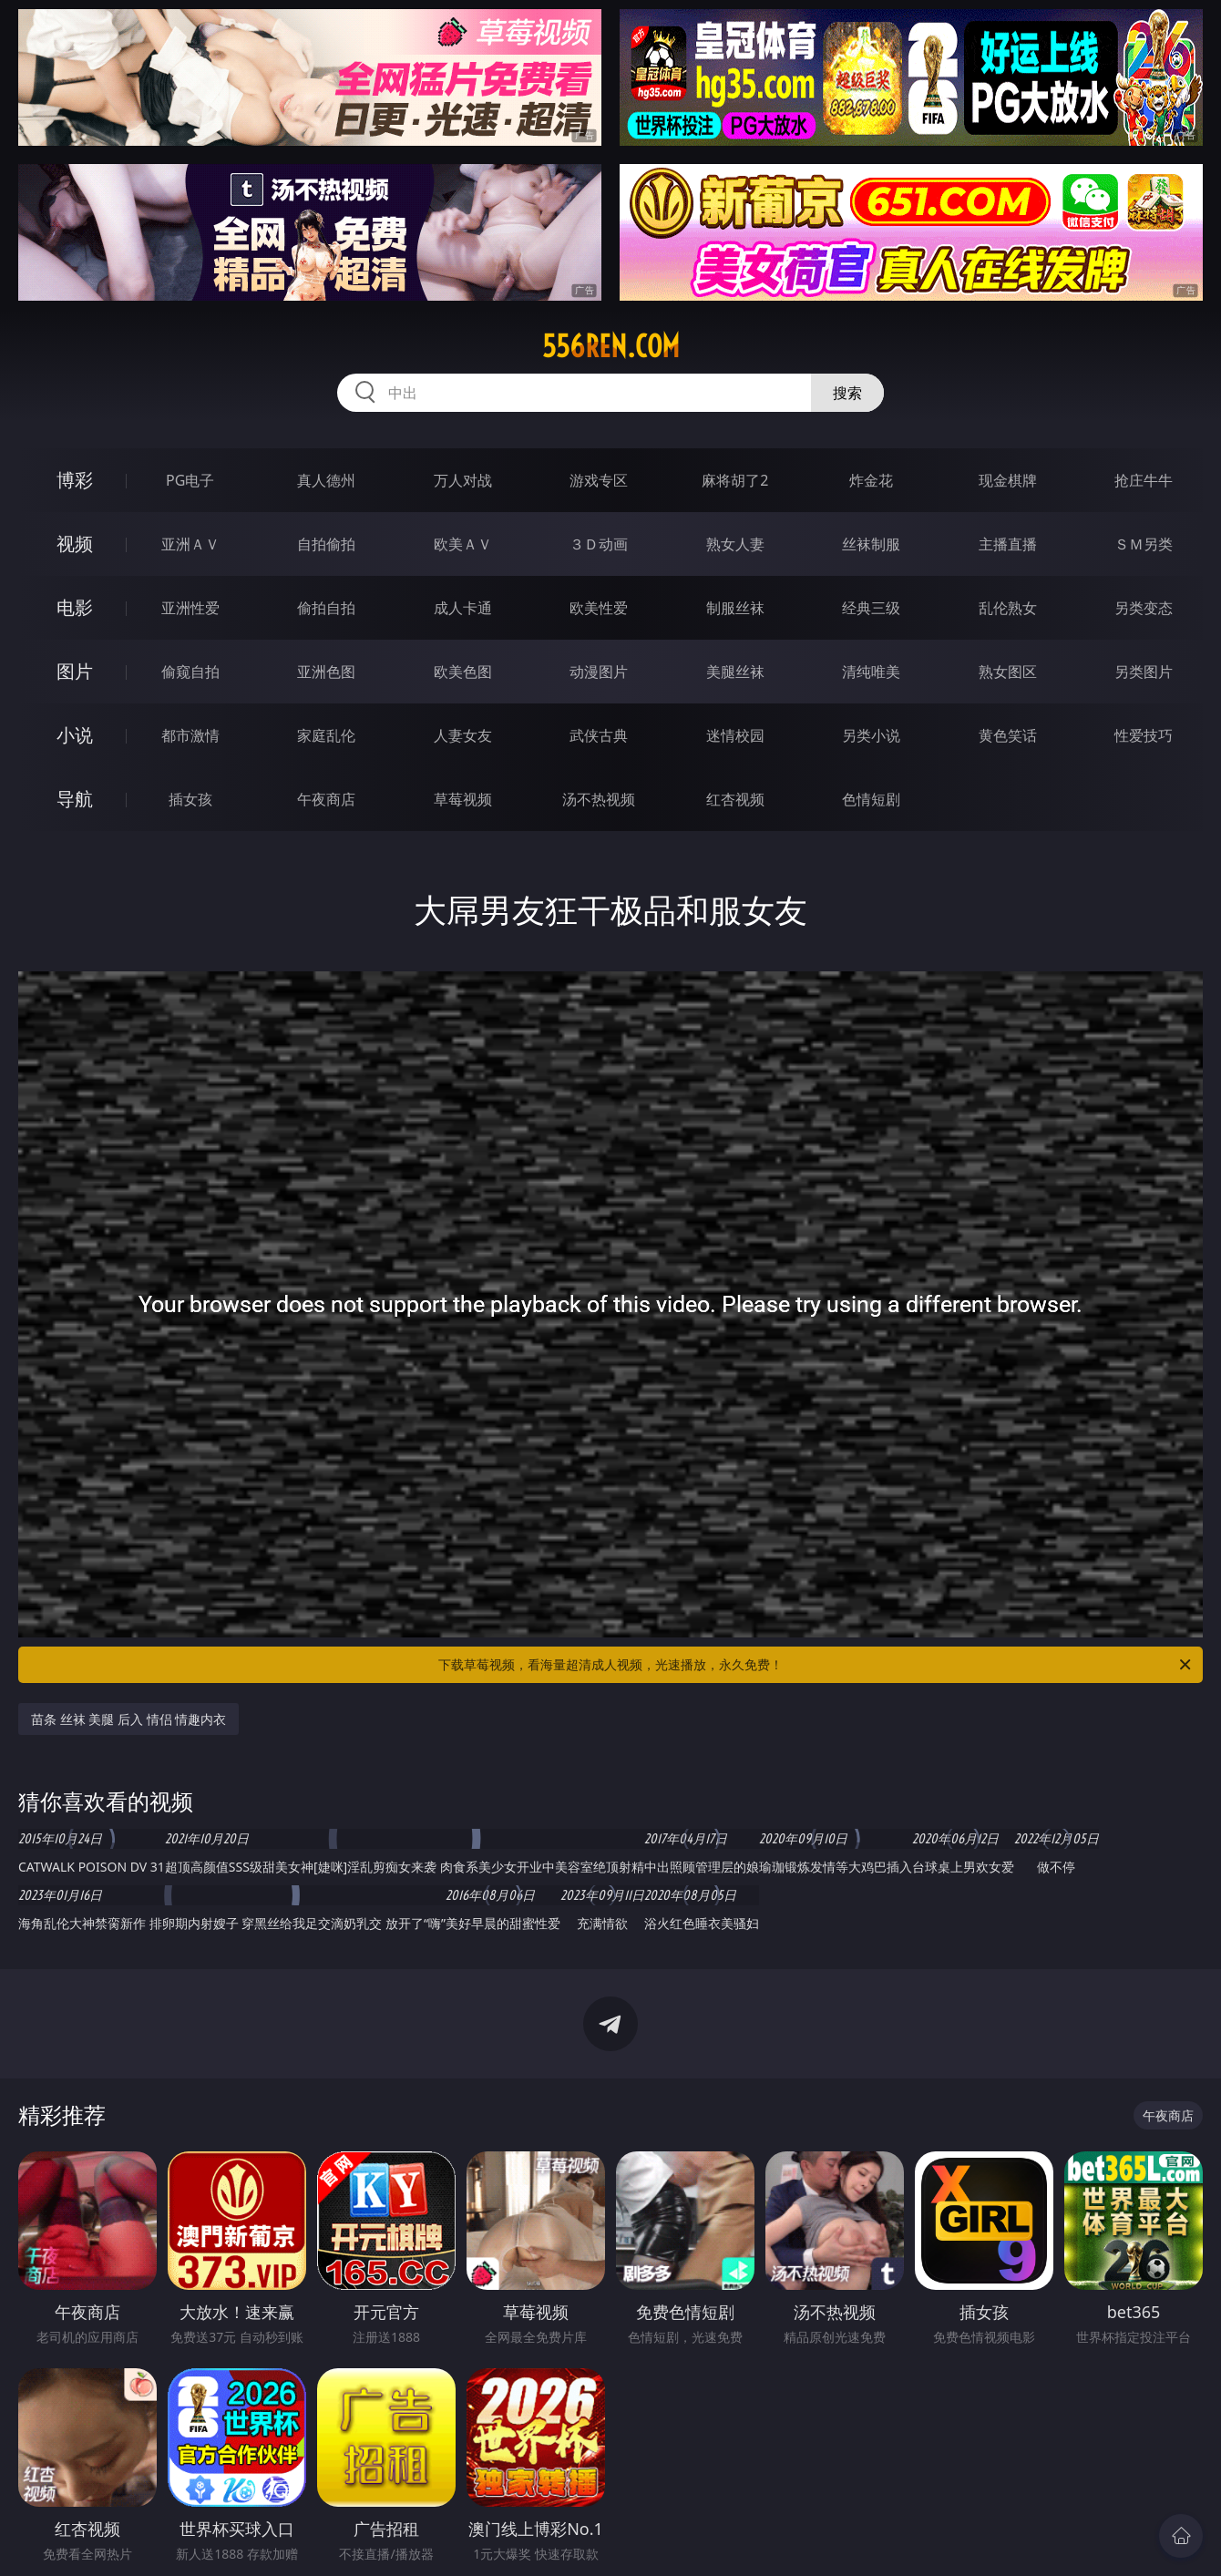 This screenshot has height=2576, width=1221. What do you see at coordinates (598, 480) in the screenshot?
I see `游戏专区` at bounding box center [598, 480].